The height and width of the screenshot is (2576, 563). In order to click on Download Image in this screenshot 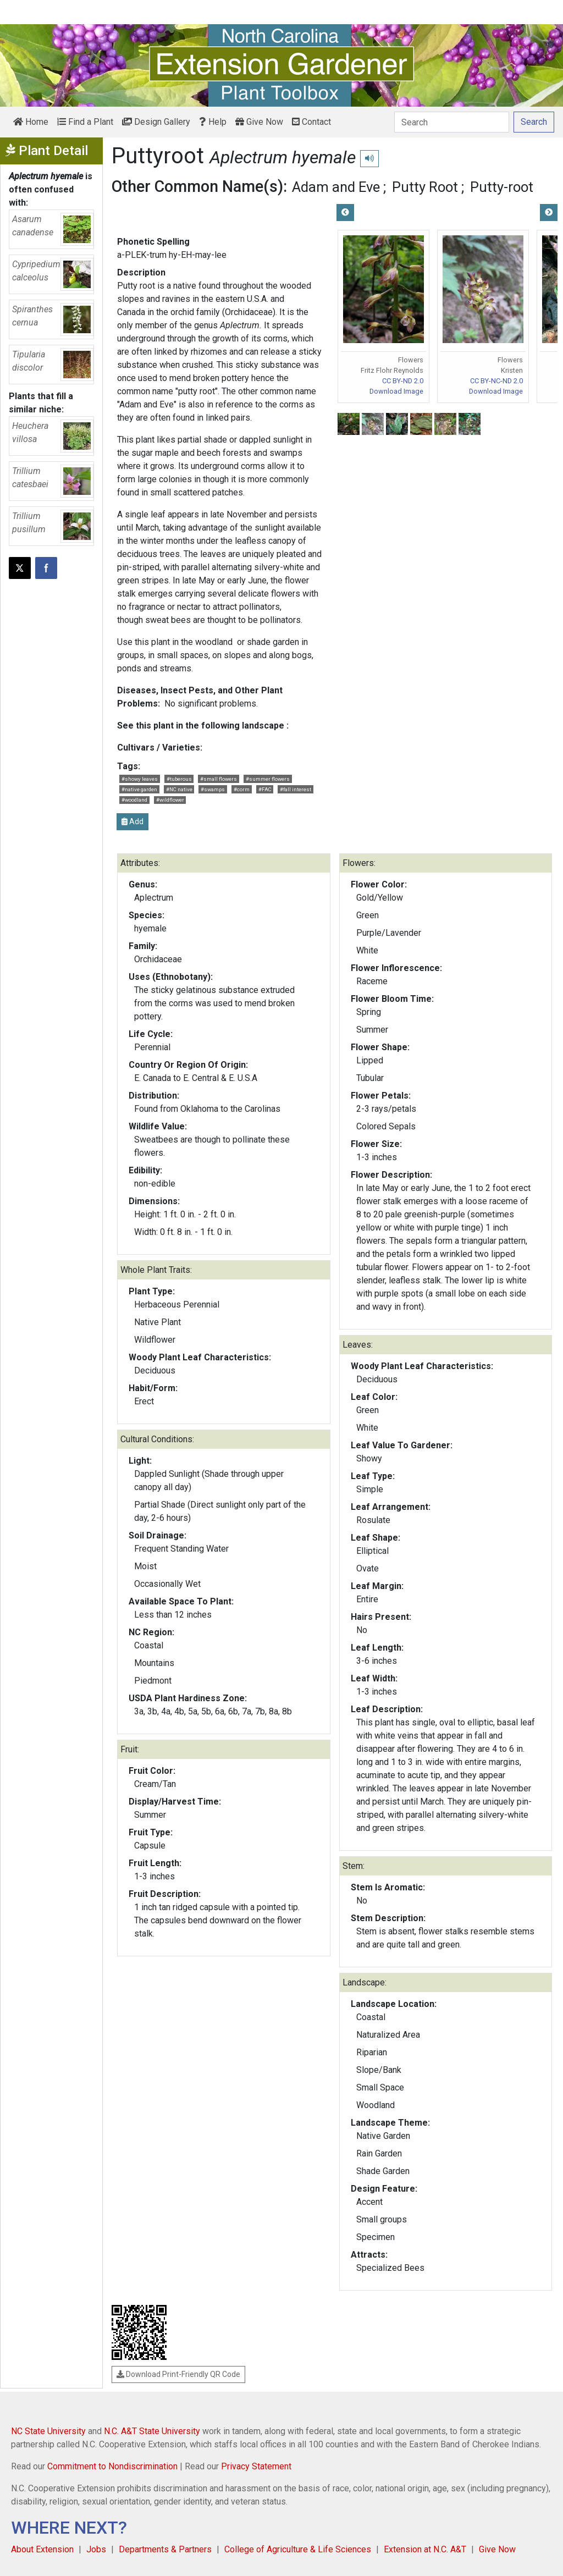, I will do `click(396, 391)`.